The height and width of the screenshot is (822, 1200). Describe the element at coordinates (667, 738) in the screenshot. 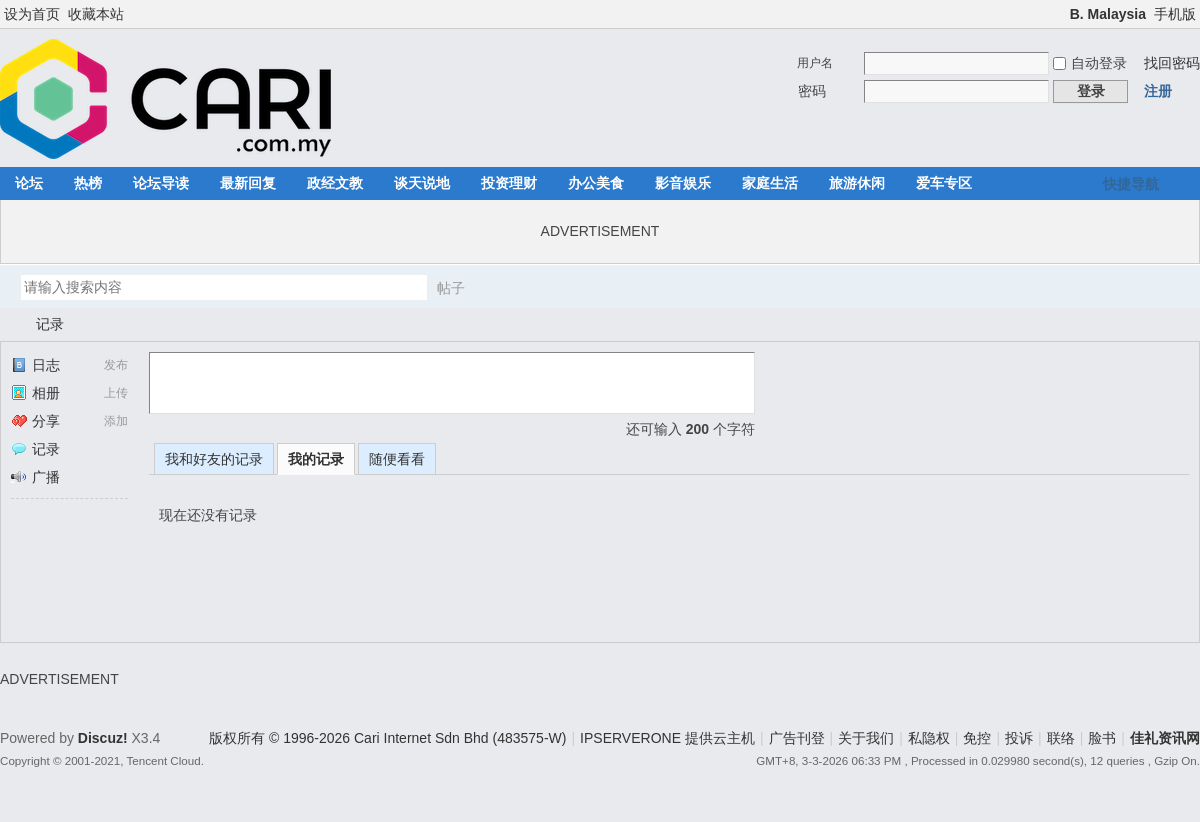

I see `IPSERVERONE 提供云主机` at that location.